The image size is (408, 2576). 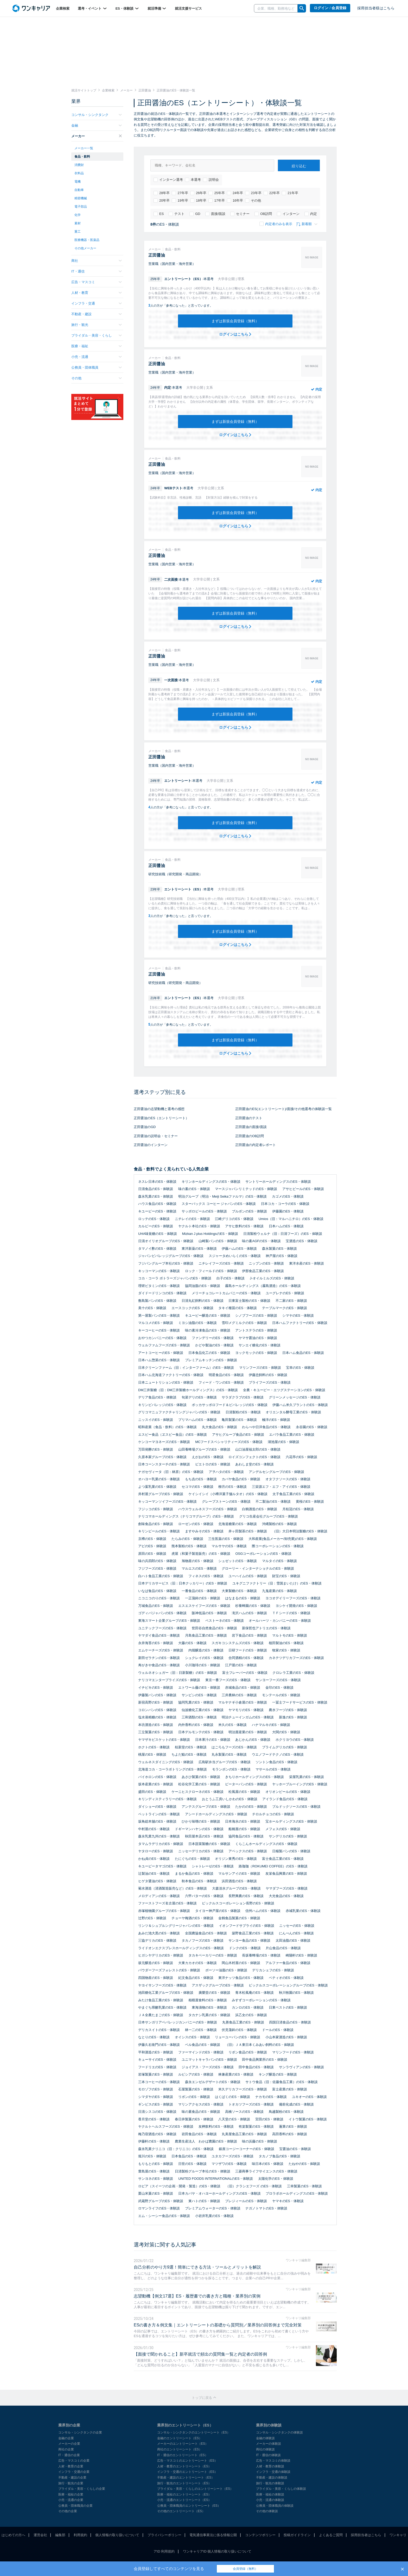 I want to click on あさひ製菓のES・体験談, so click(x=201, y=1777).